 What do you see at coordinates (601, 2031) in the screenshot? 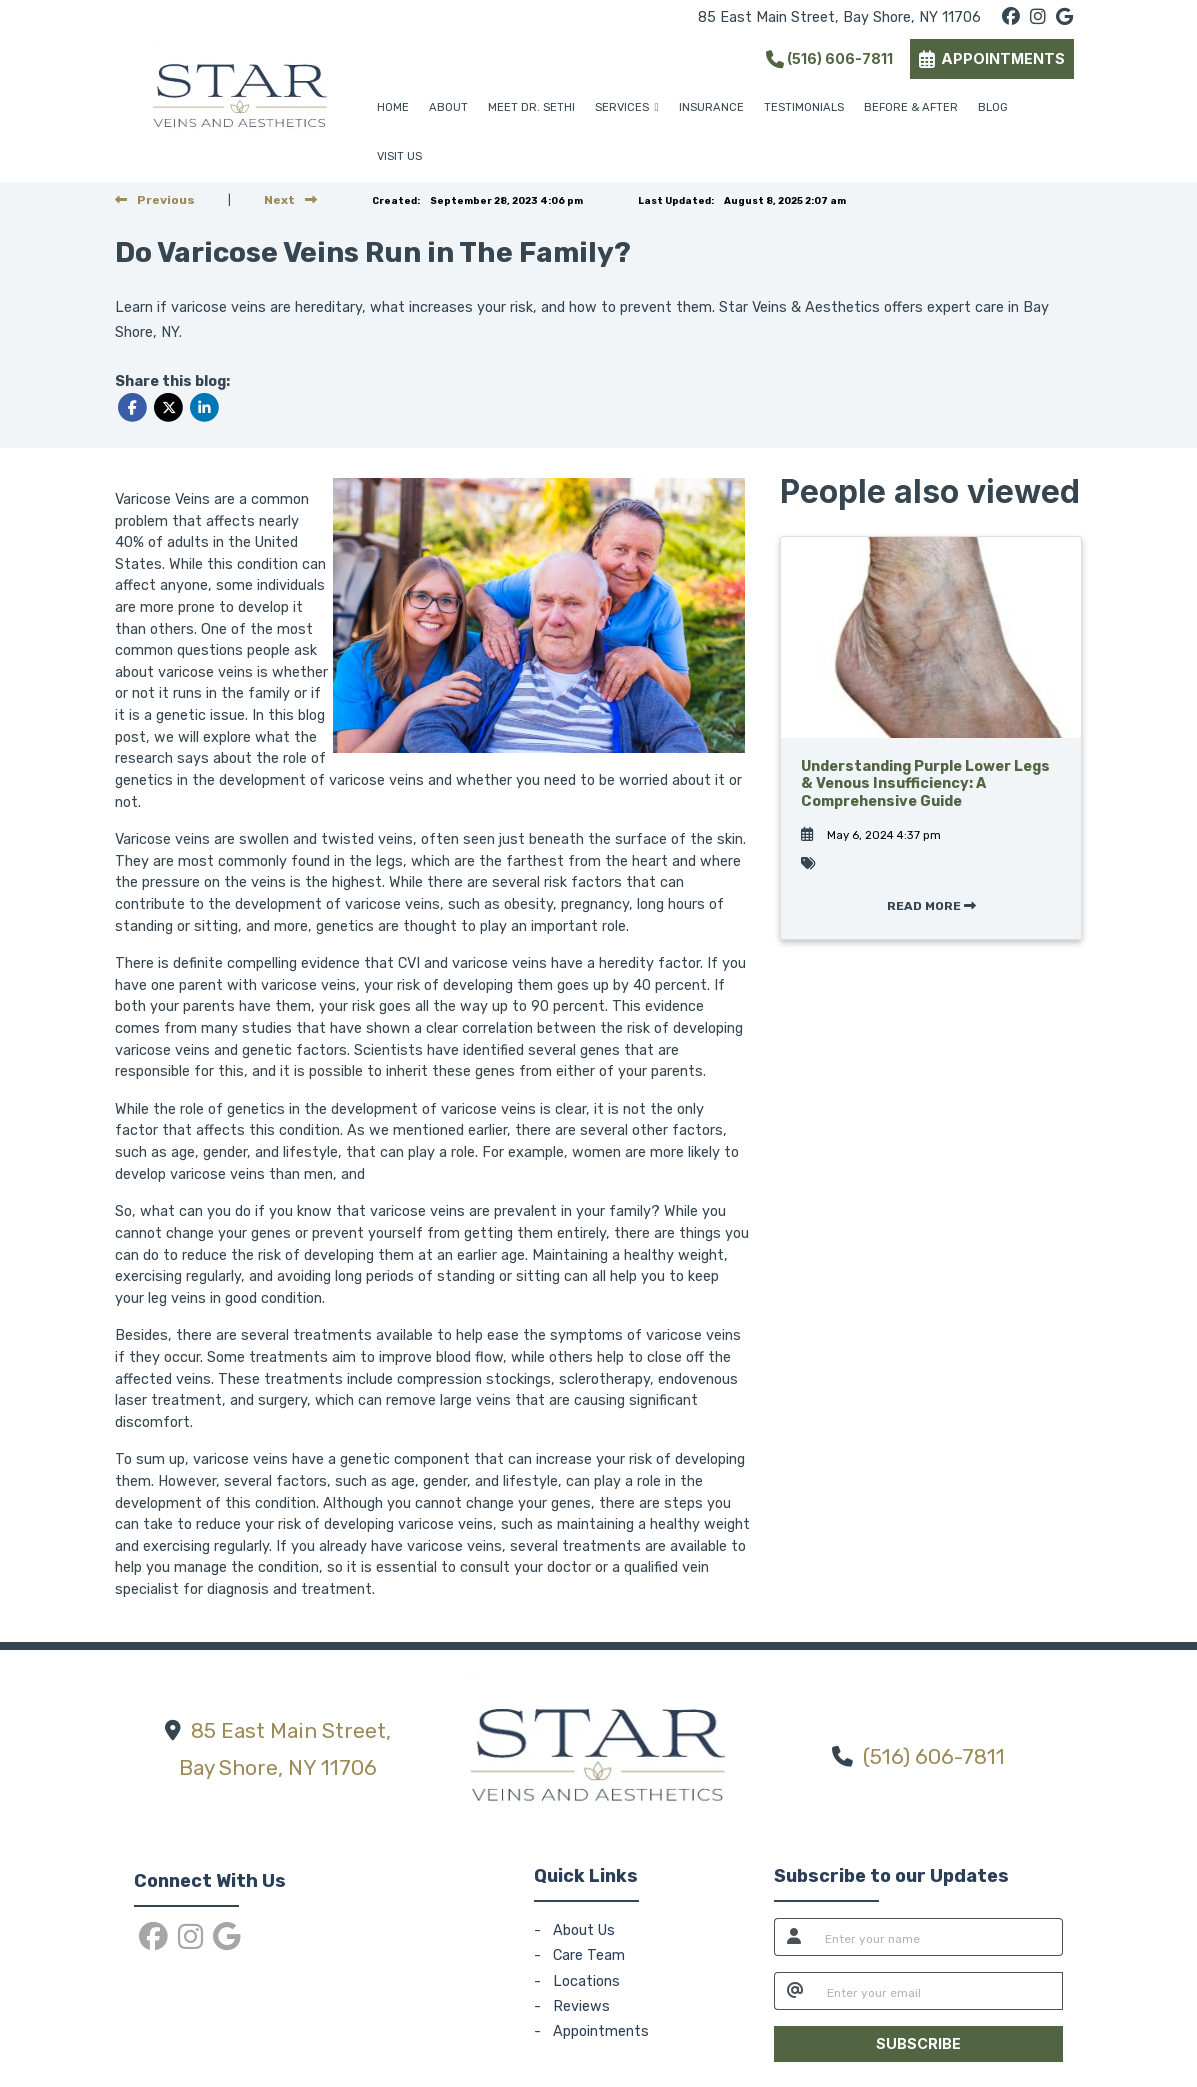
I see `Appointments` at bounding box center [601, 2031].